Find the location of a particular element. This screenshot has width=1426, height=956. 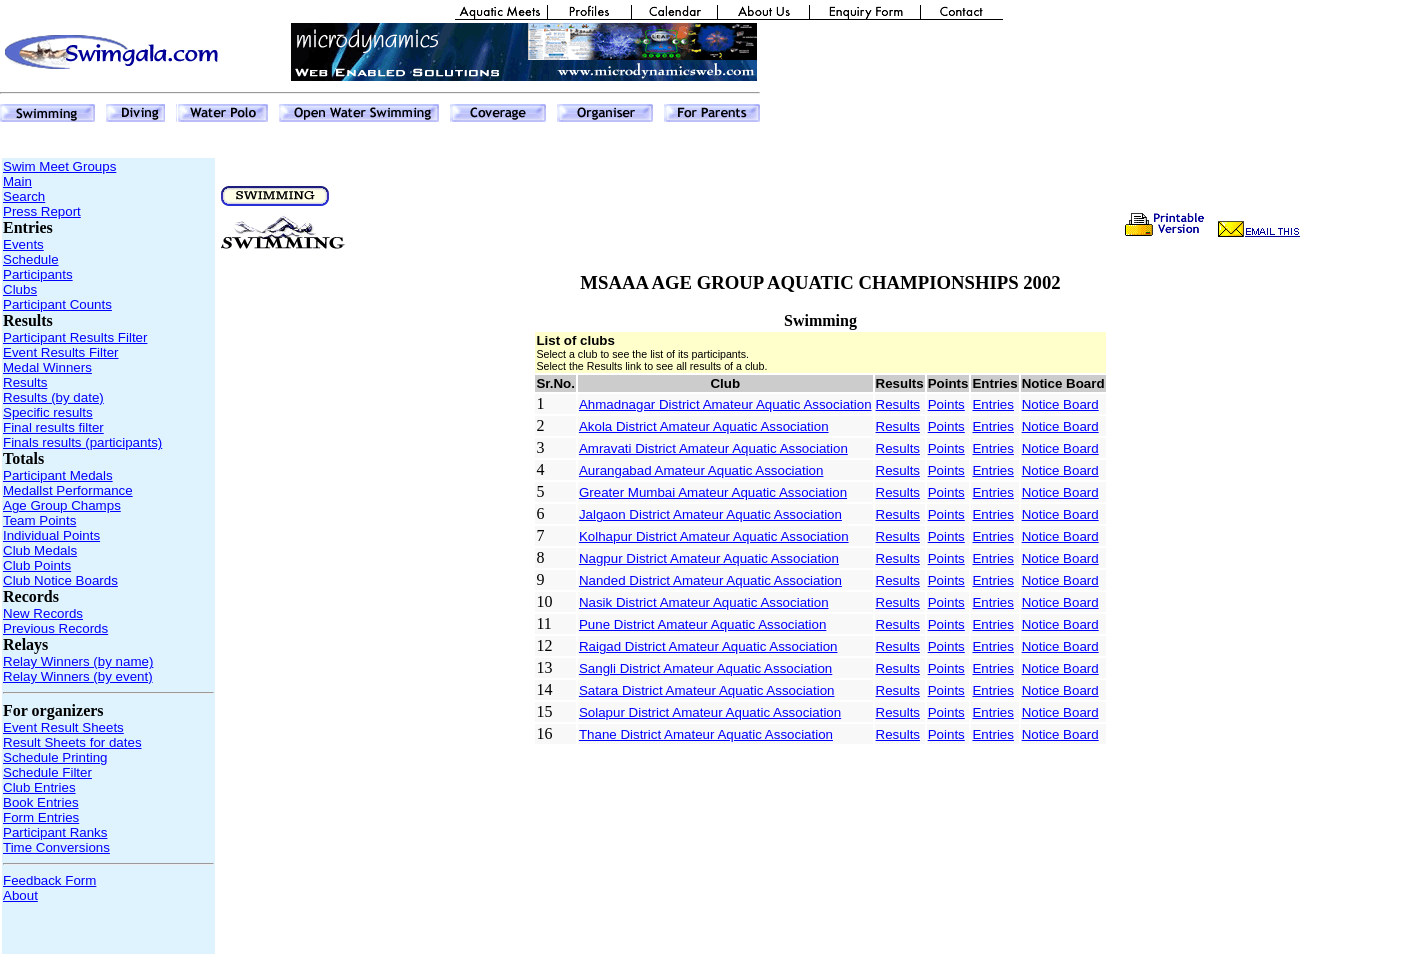

Swim Meet Groups is located at coordinates (59, 166).